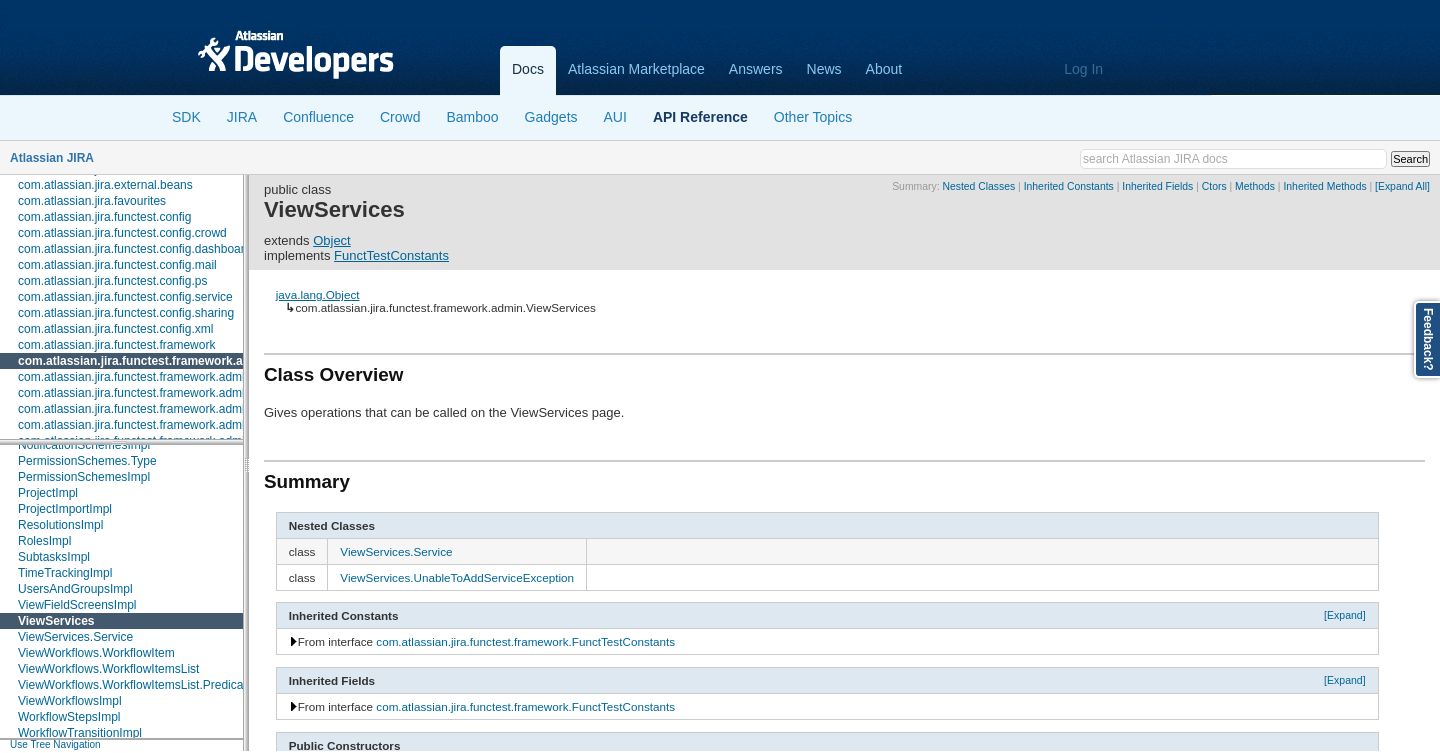  I want to click on ViewWorkflows.WorkflowItemsList.Predicates, so click(138, 685).